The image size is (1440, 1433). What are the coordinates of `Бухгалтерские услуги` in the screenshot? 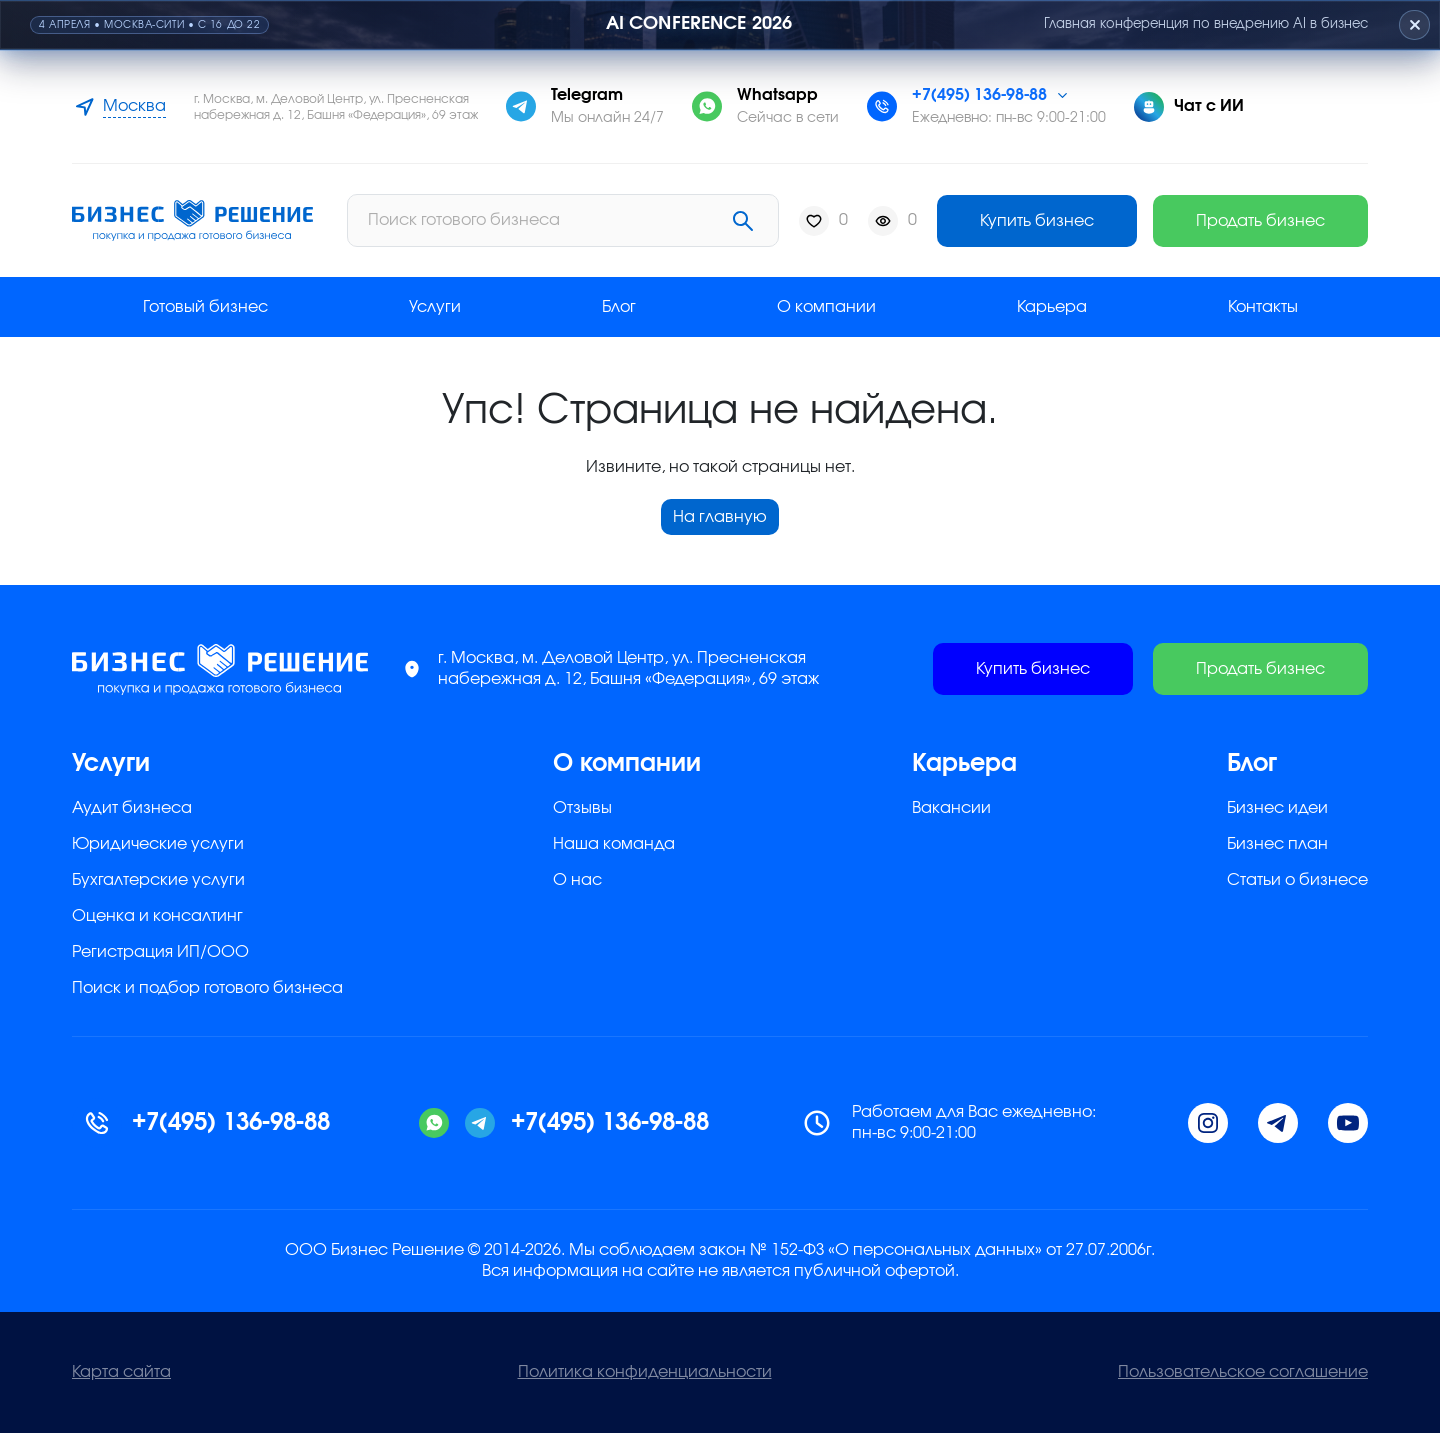 It's located at (158, 880).